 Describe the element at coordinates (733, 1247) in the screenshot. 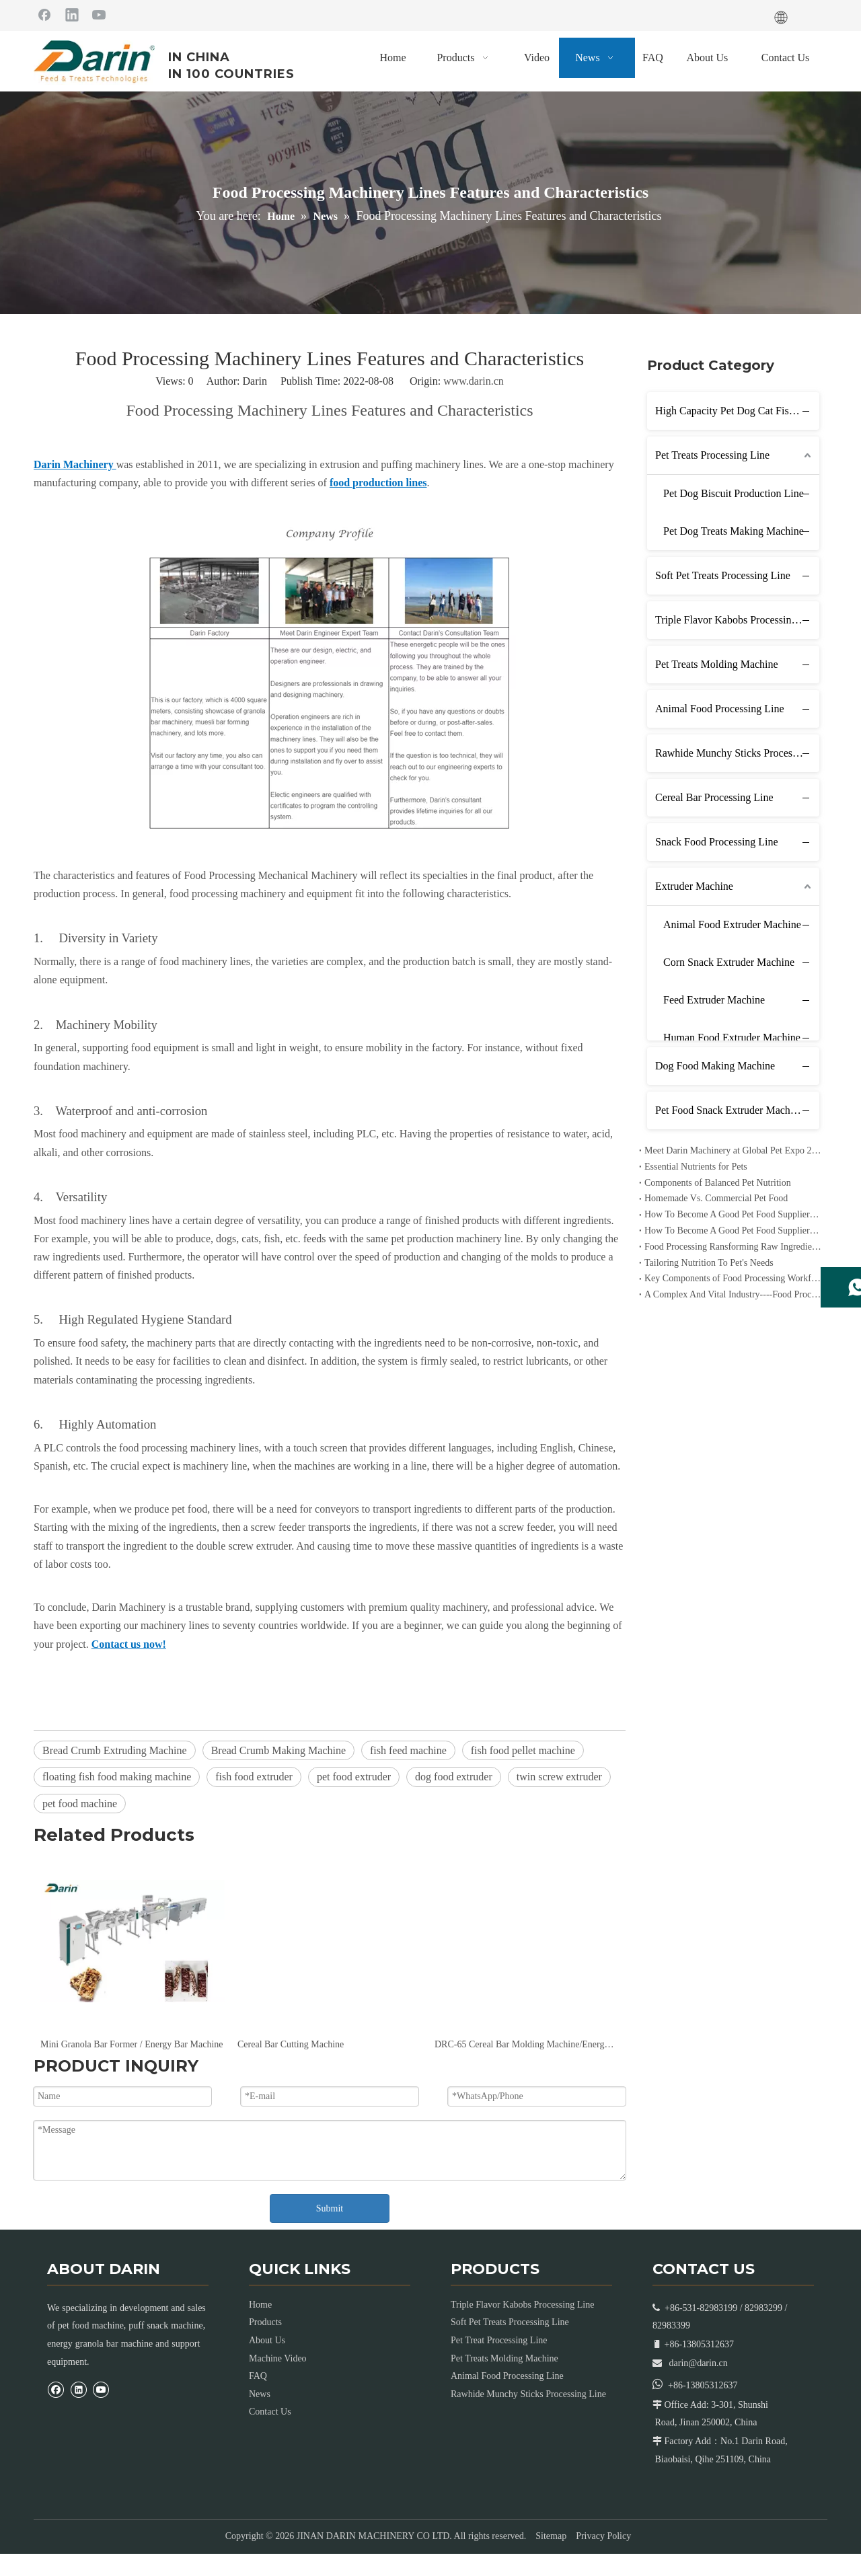

I see `Food Processing Ransforming Raw Ingredients into Consumable Products` at that location.